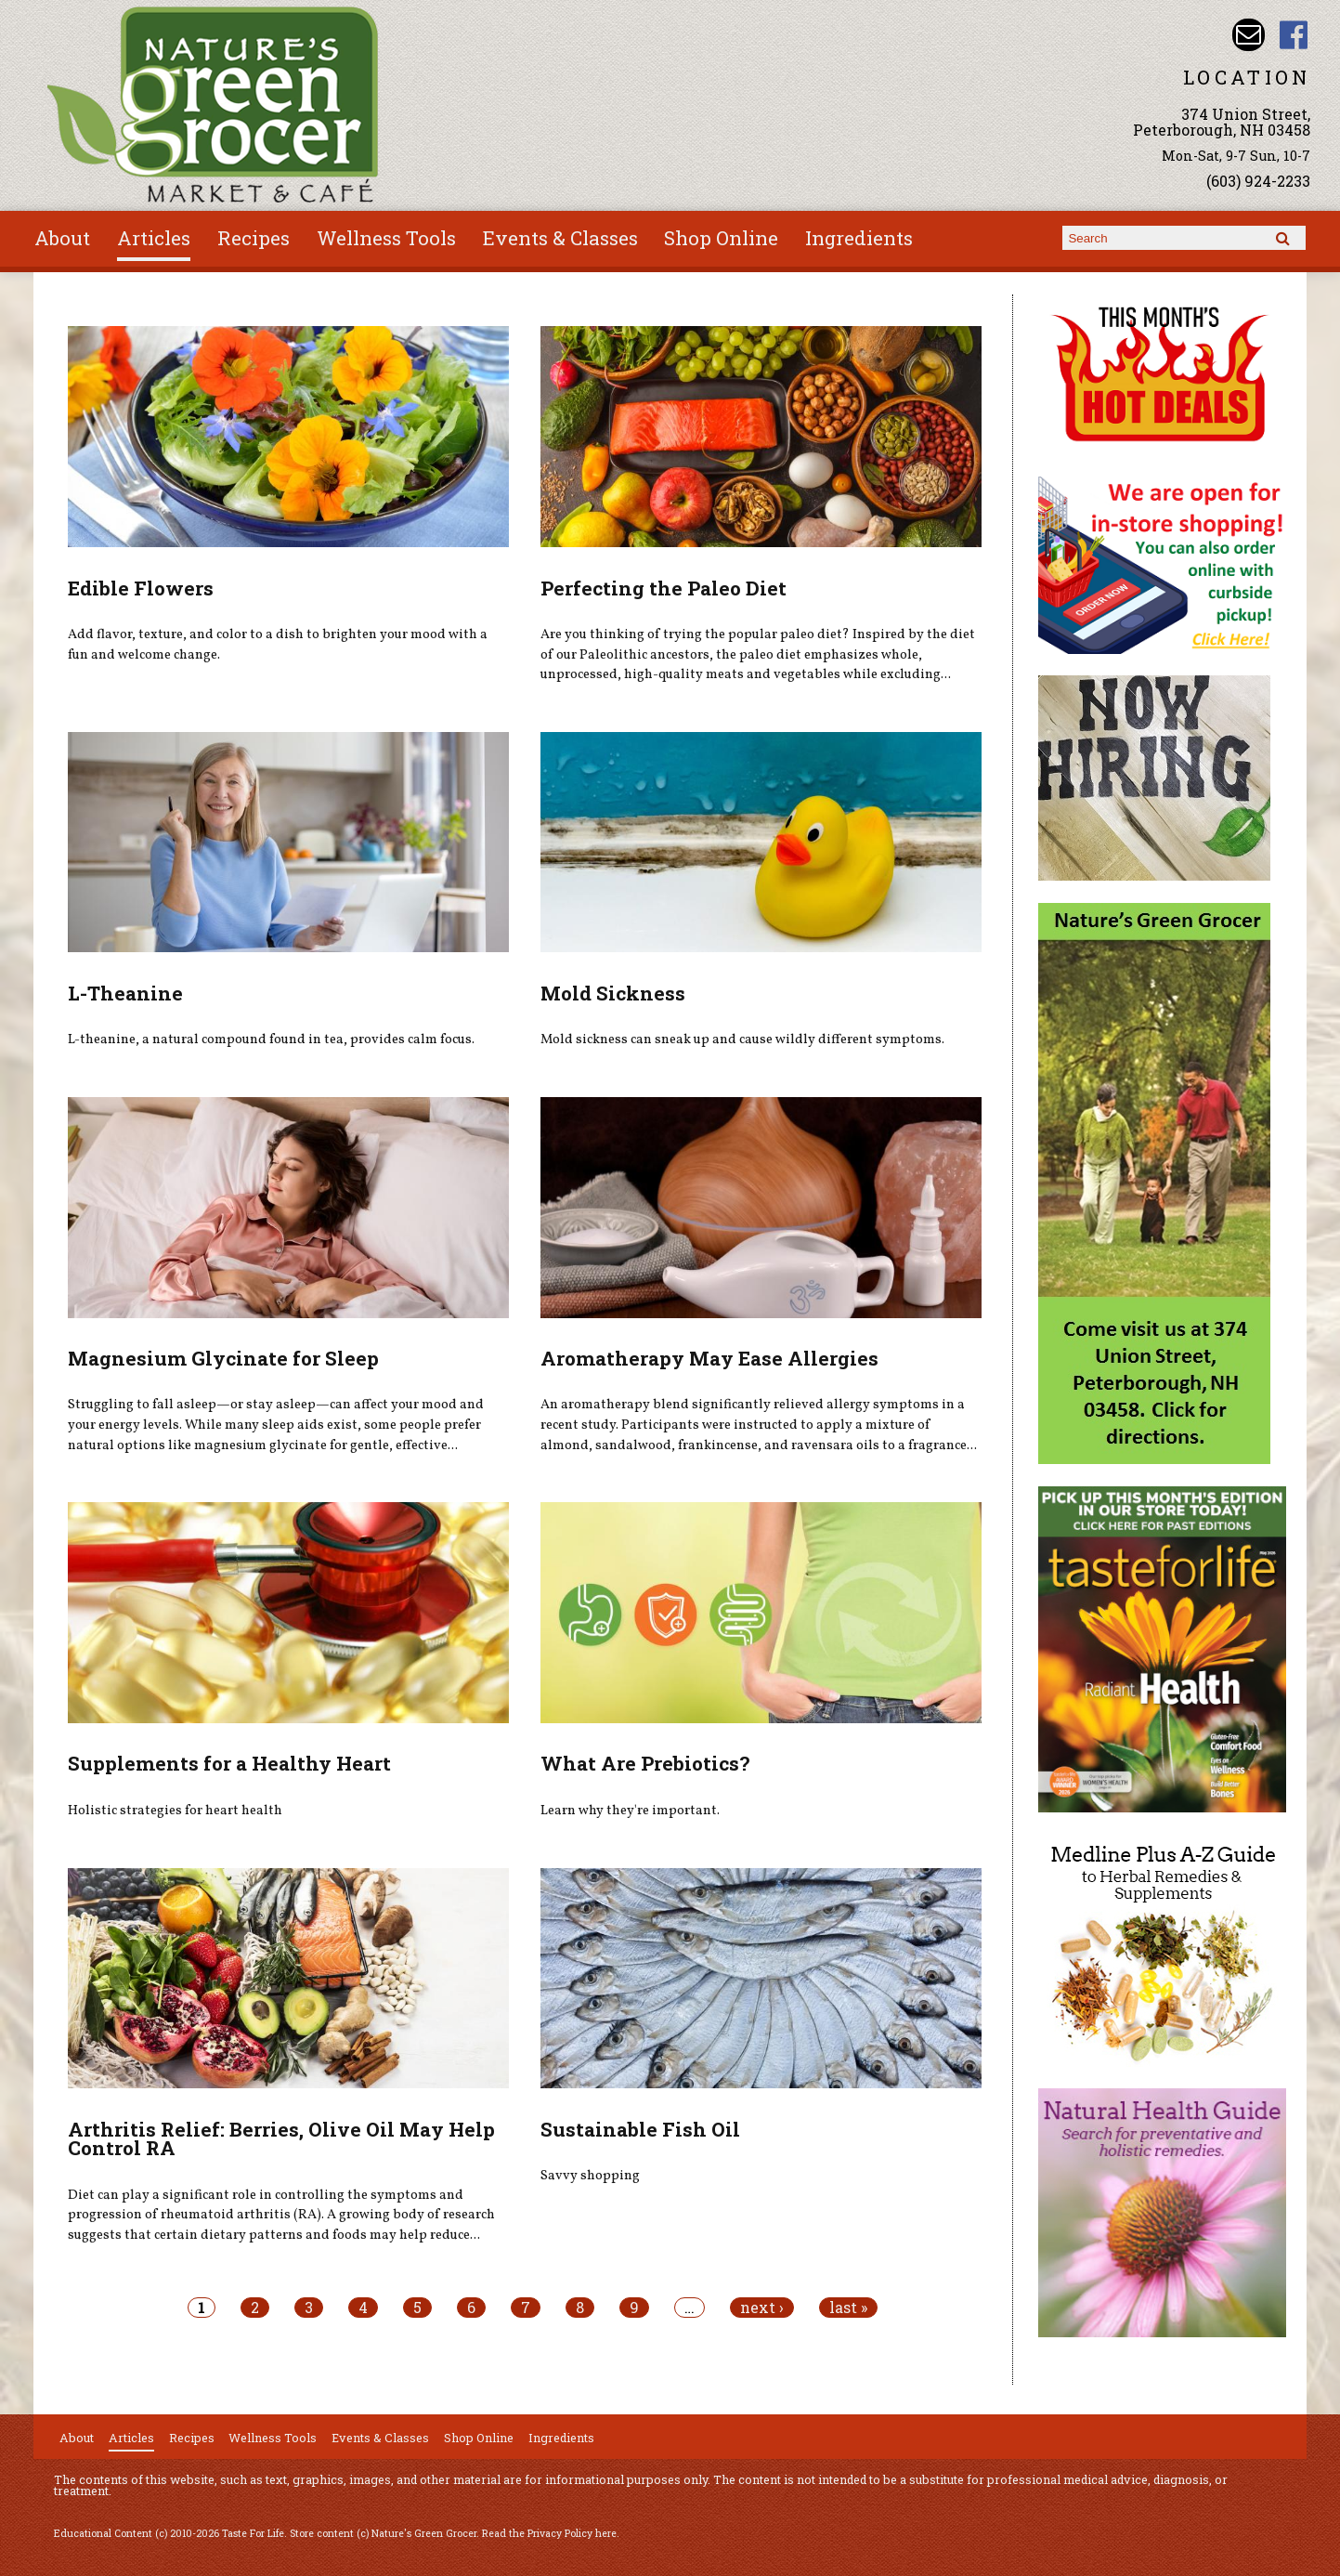 This screenshot has width=1340, height=2576. I want to click on Email info@naturesgreengrocer.com, so click(1248, 35).